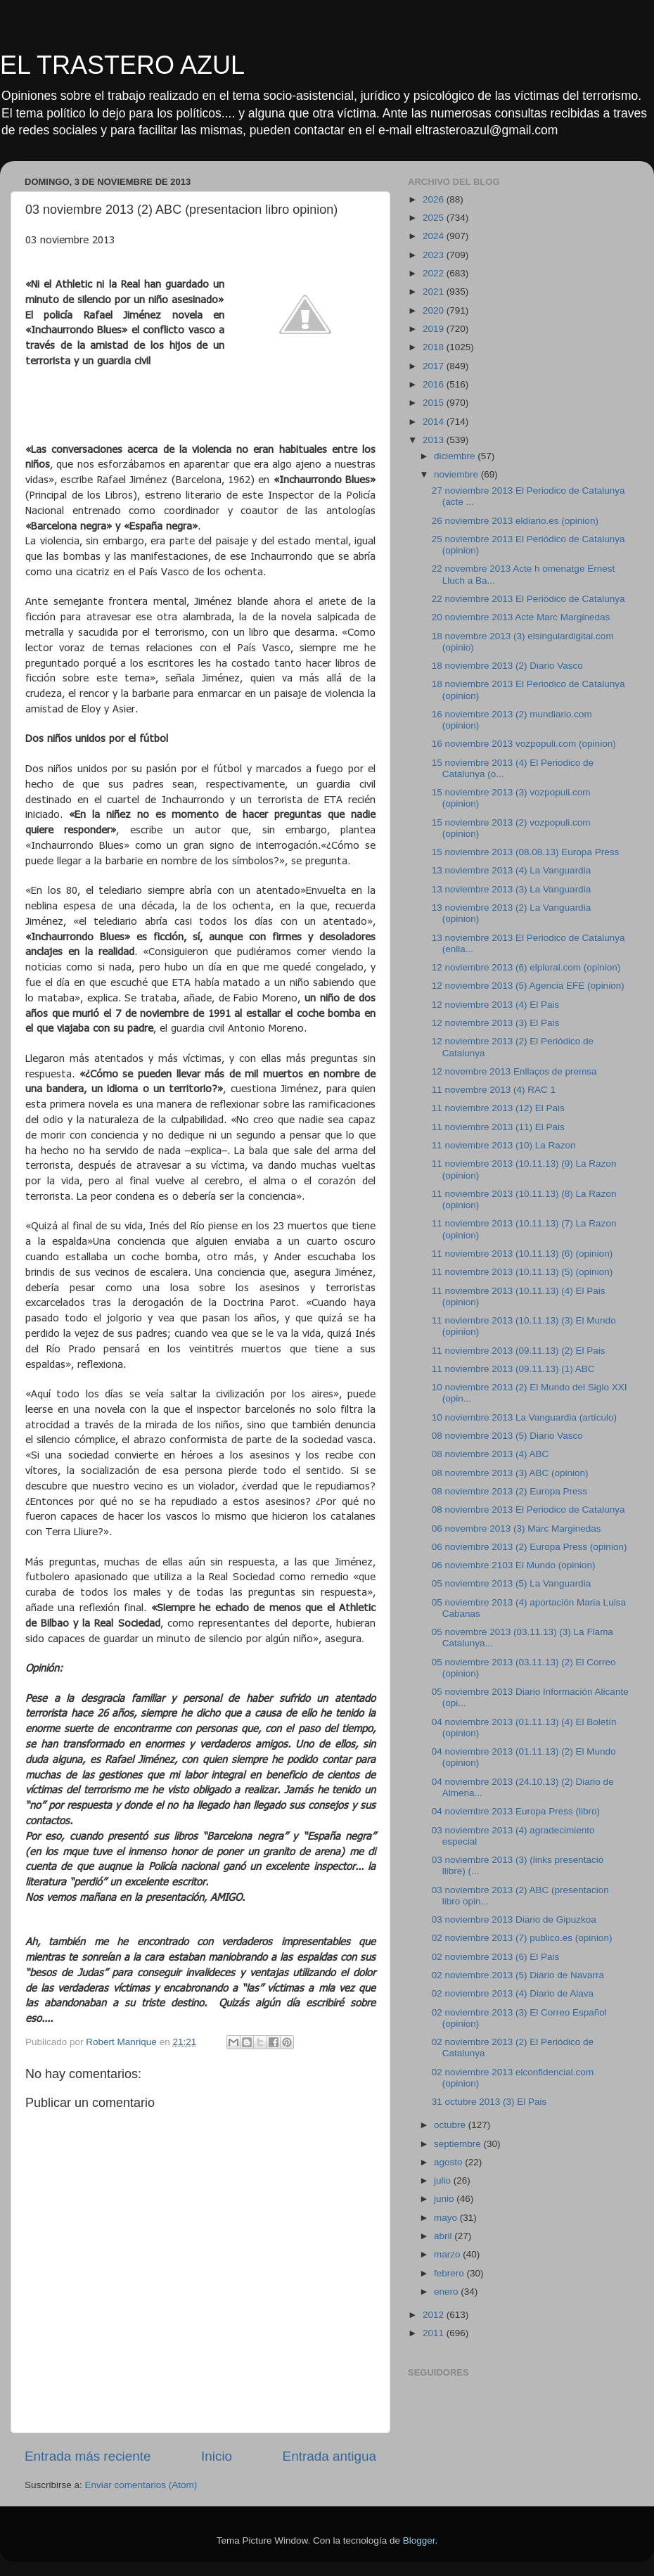  Describe the element at coordinates (524, 743) in the screenshot. I see `16 noviembre 2013 vozpopuli.com (opinion)` at that location.